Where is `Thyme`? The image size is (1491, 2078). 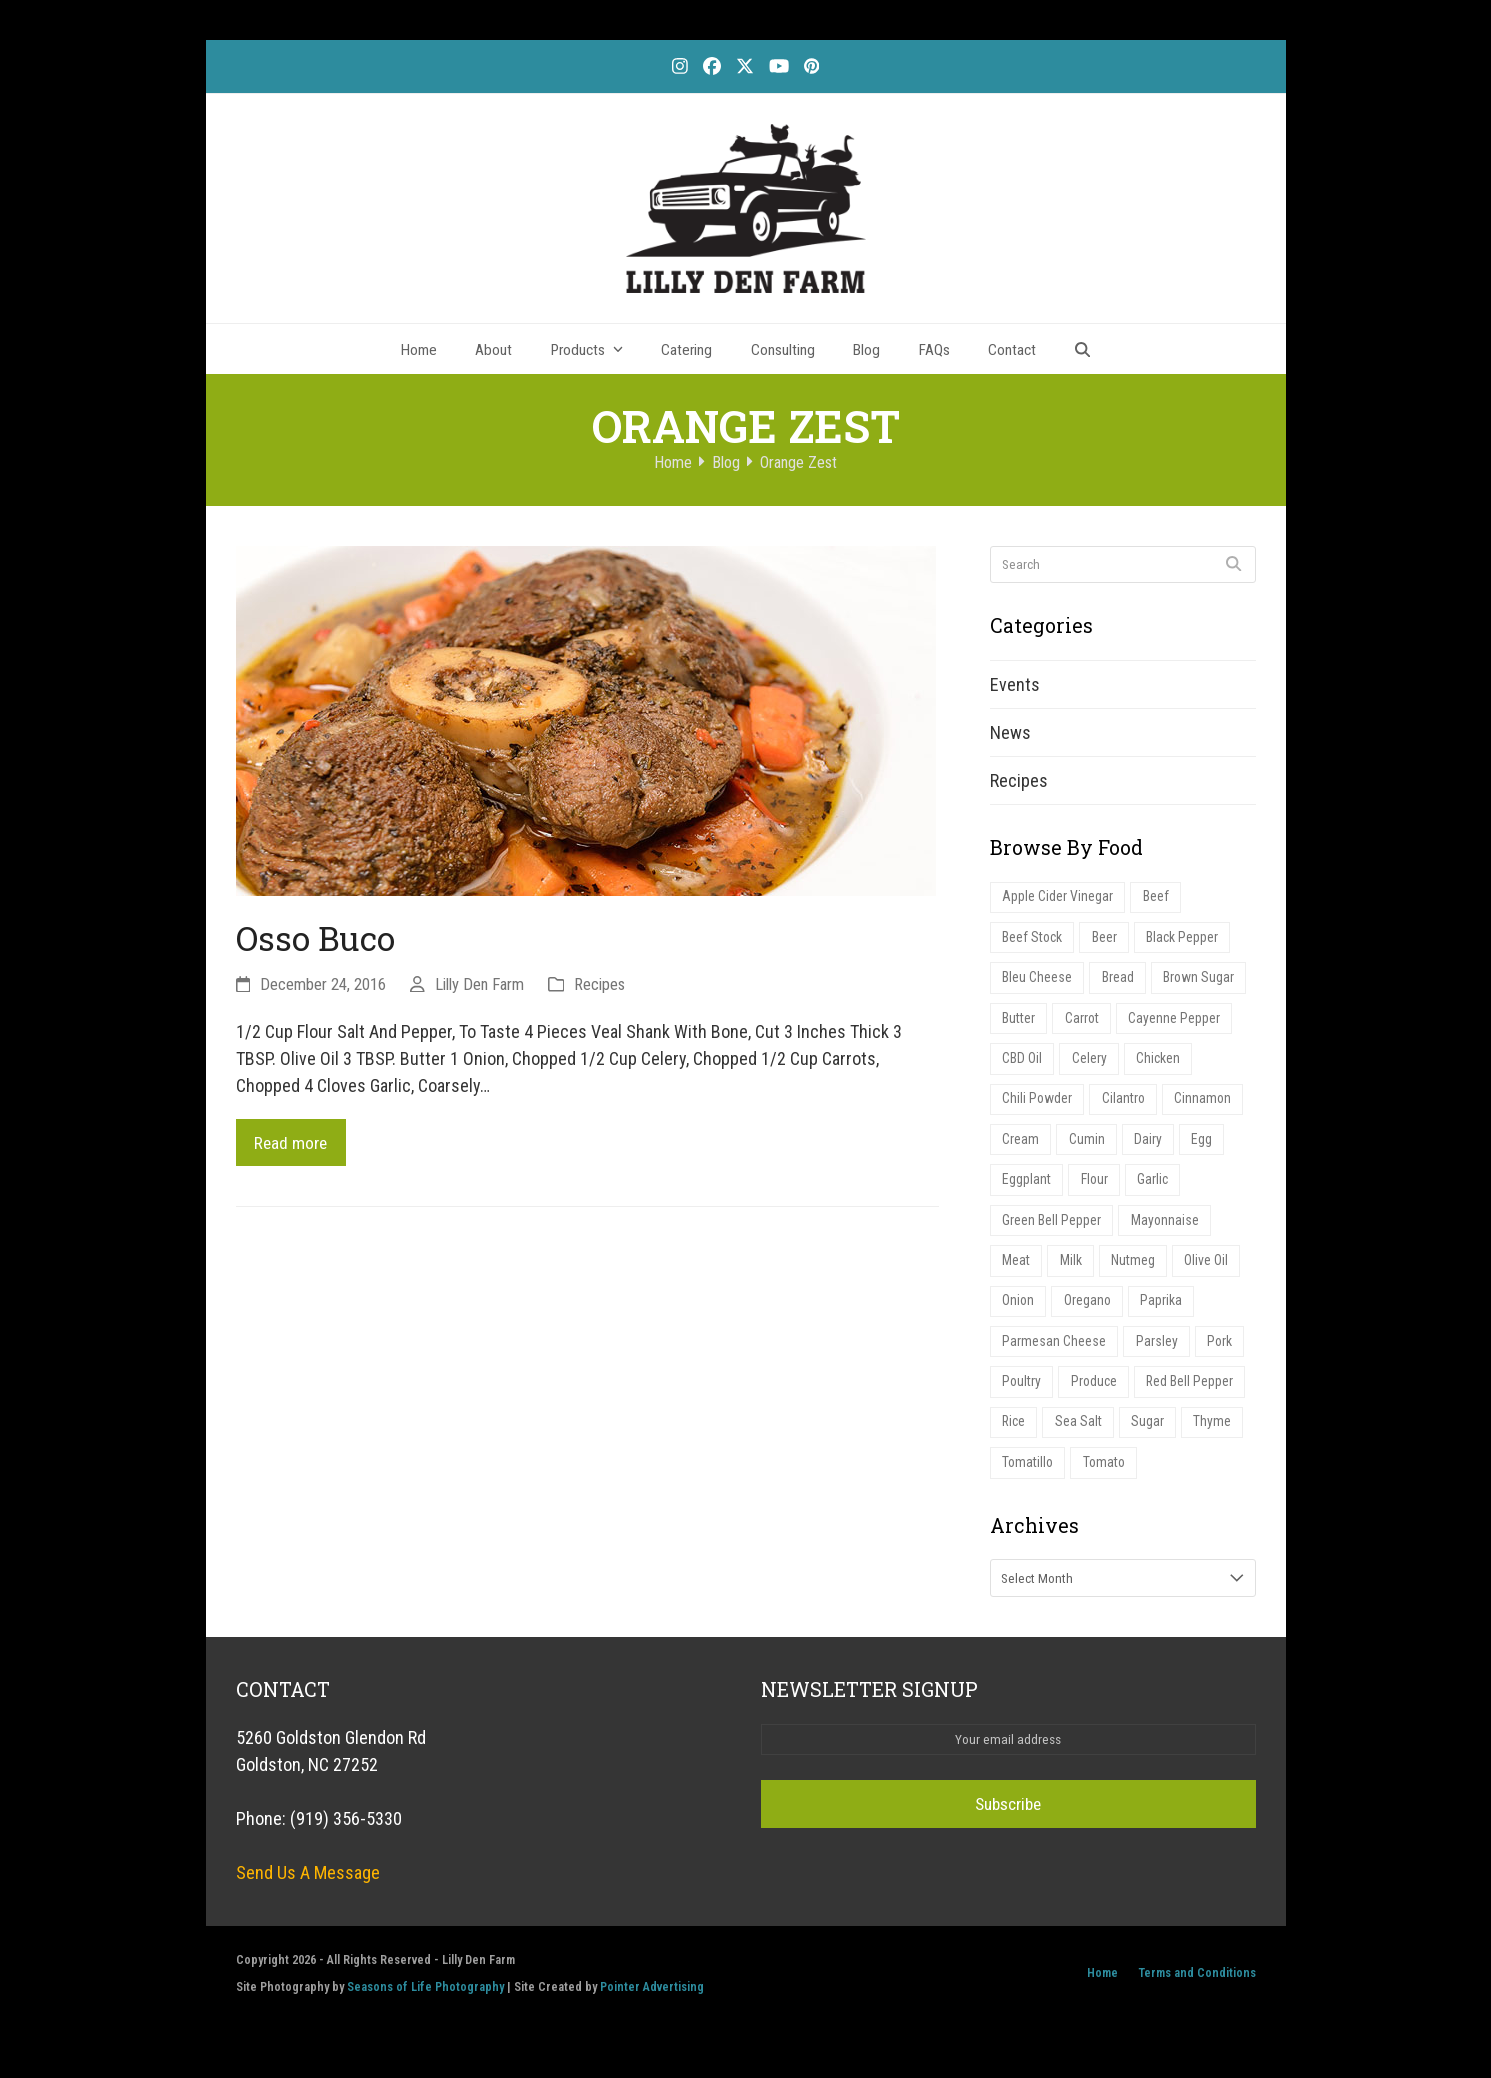 Thyme is located at coordinates (1218, 1438).